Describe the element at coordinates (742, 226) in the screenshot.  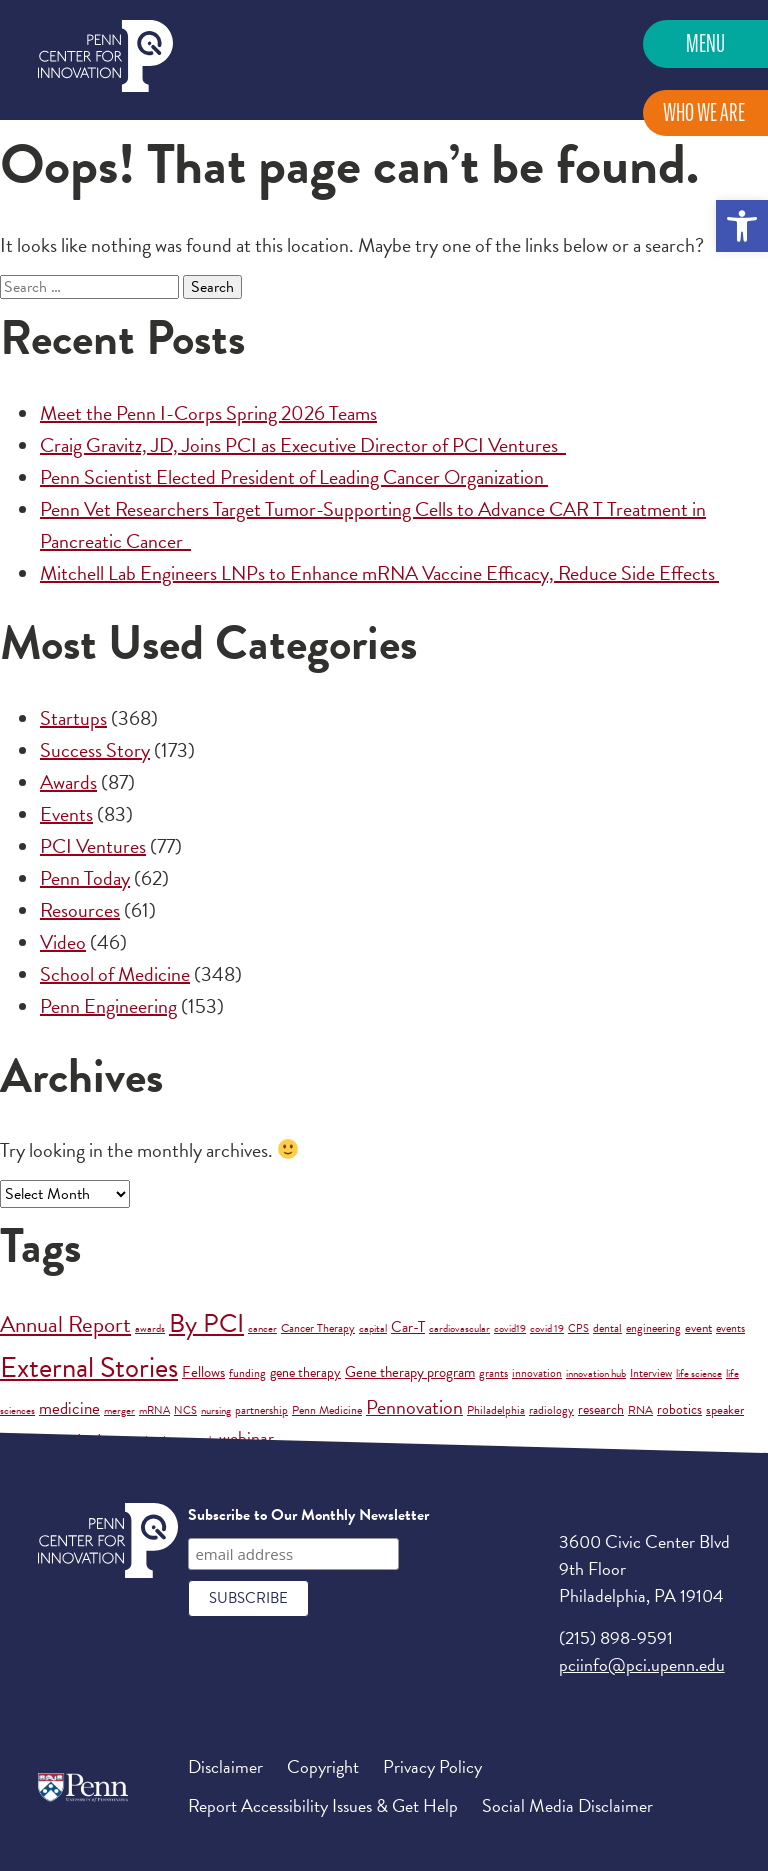
I see `[button]` at that location.